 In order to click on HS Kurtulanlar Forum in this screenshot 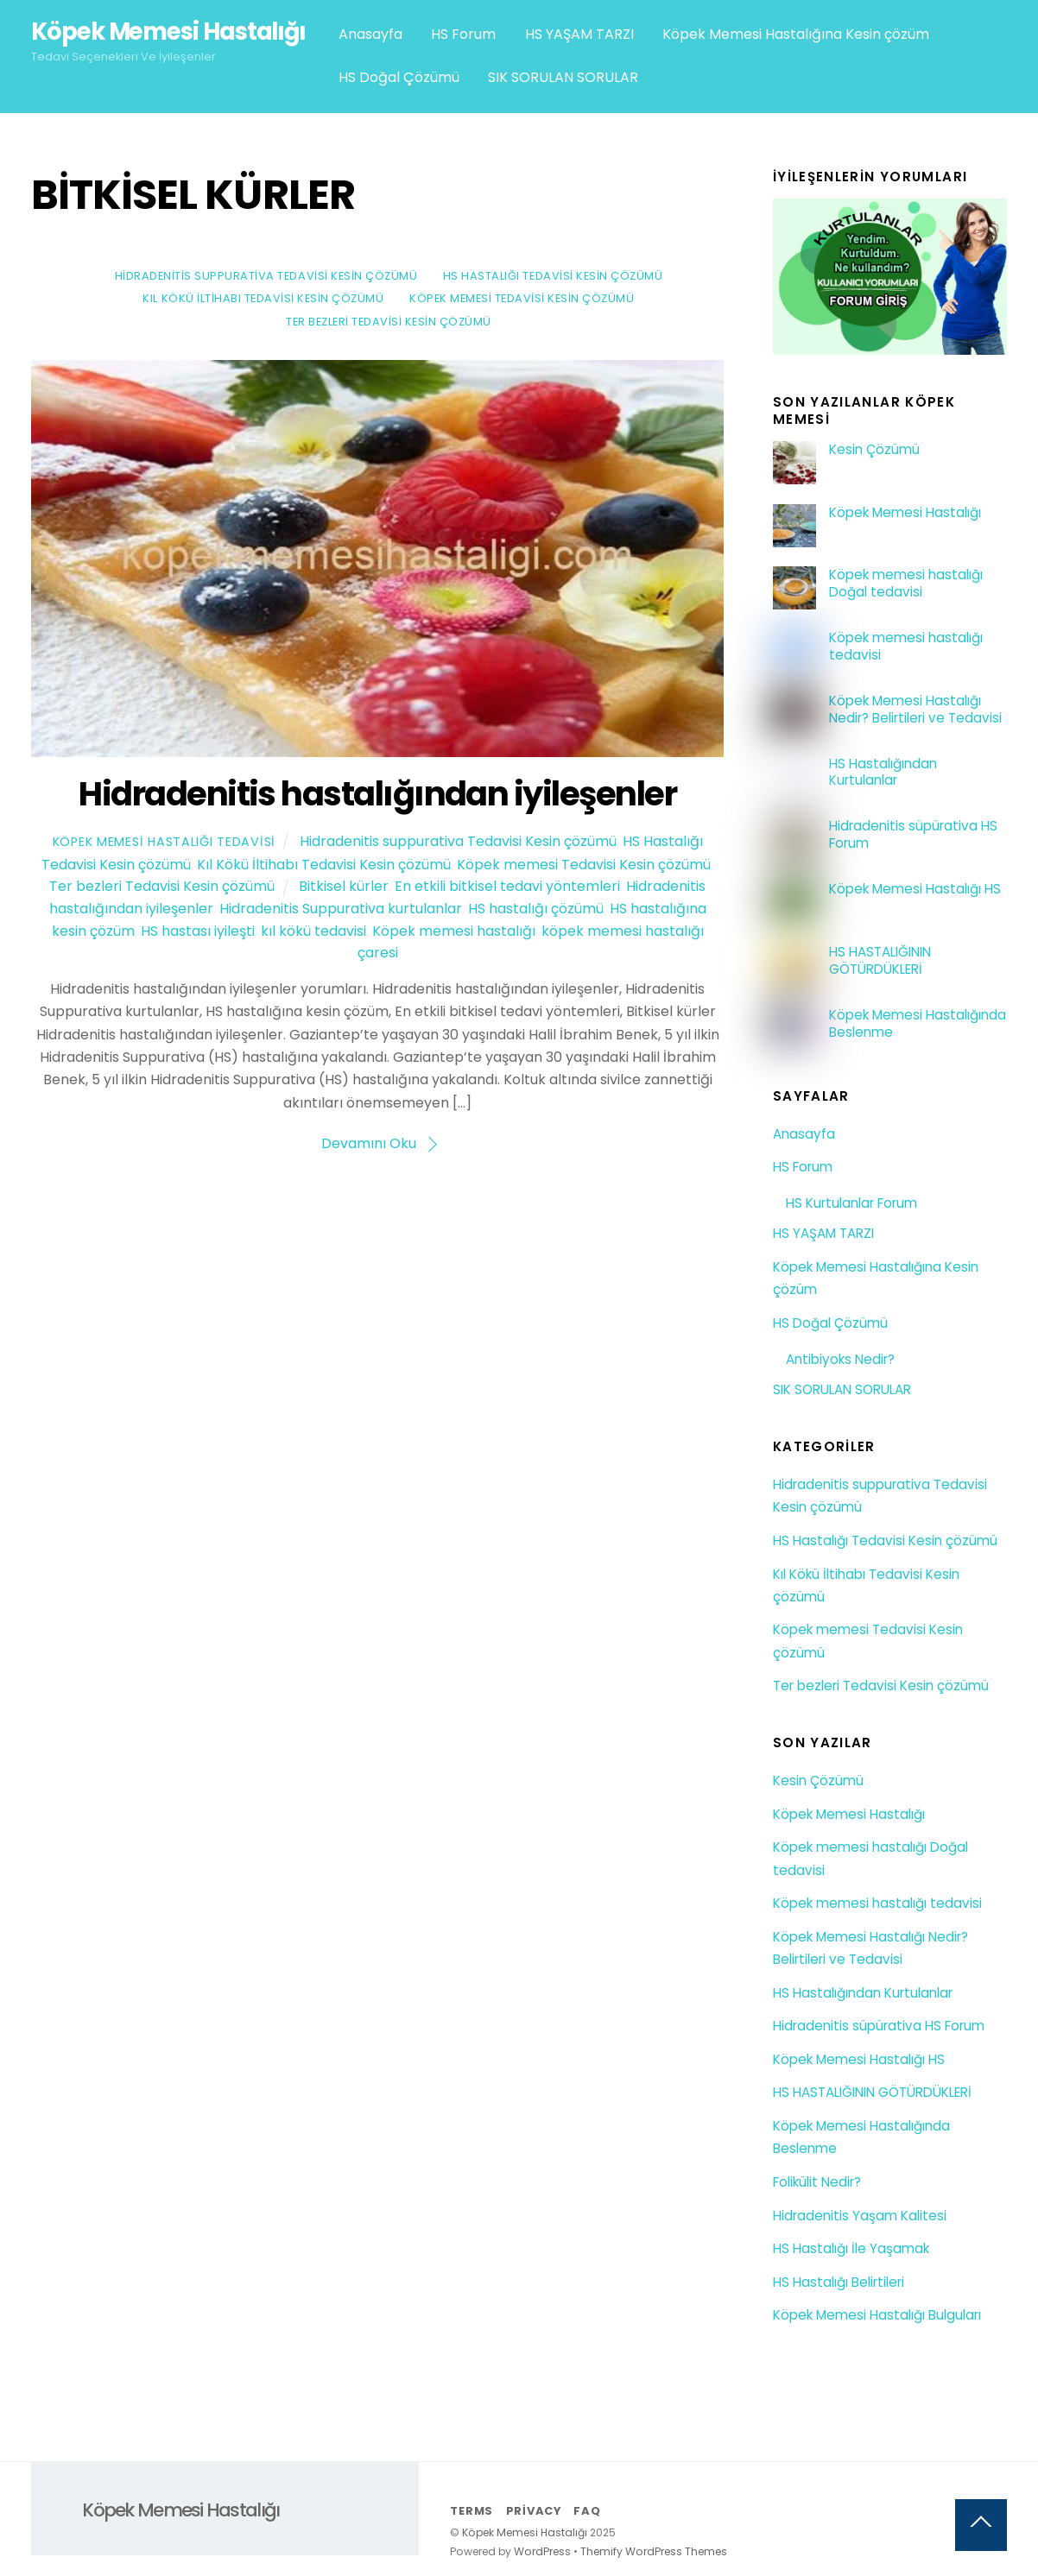, I will do `click(851, 1203)`.